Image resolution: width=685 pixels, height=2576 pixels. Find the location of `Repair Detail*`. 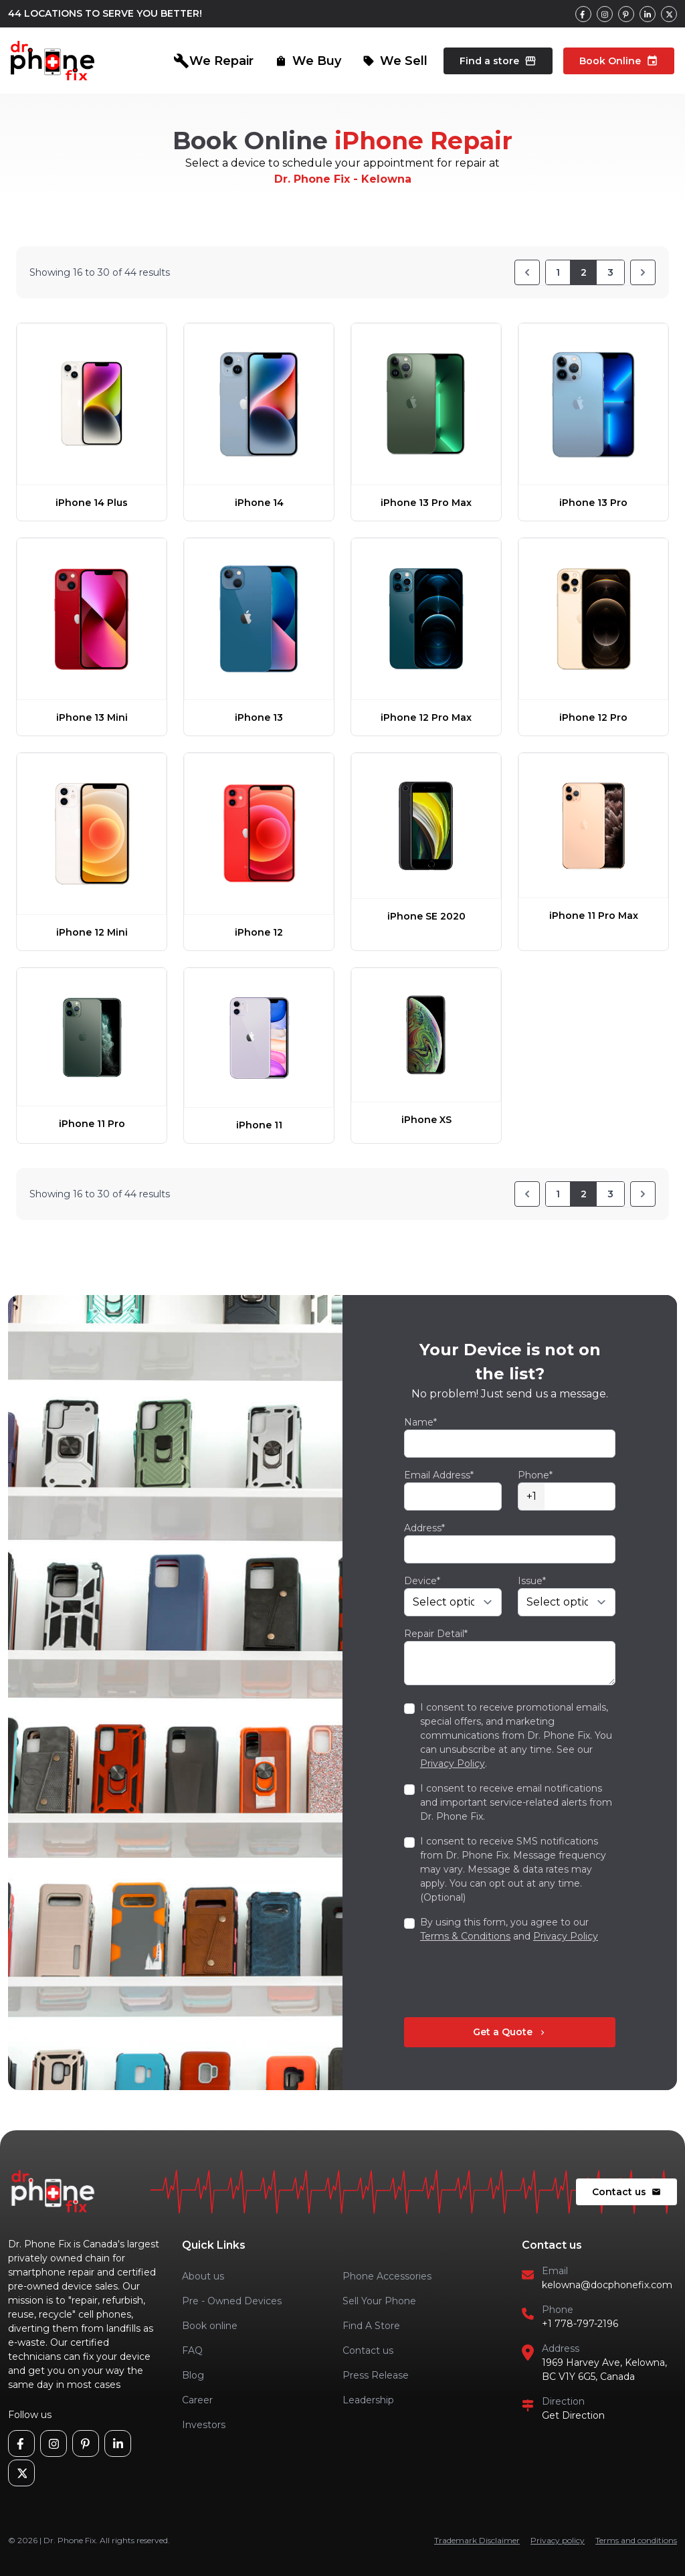

Repair Detail* is located at coordinates (436, 1634).